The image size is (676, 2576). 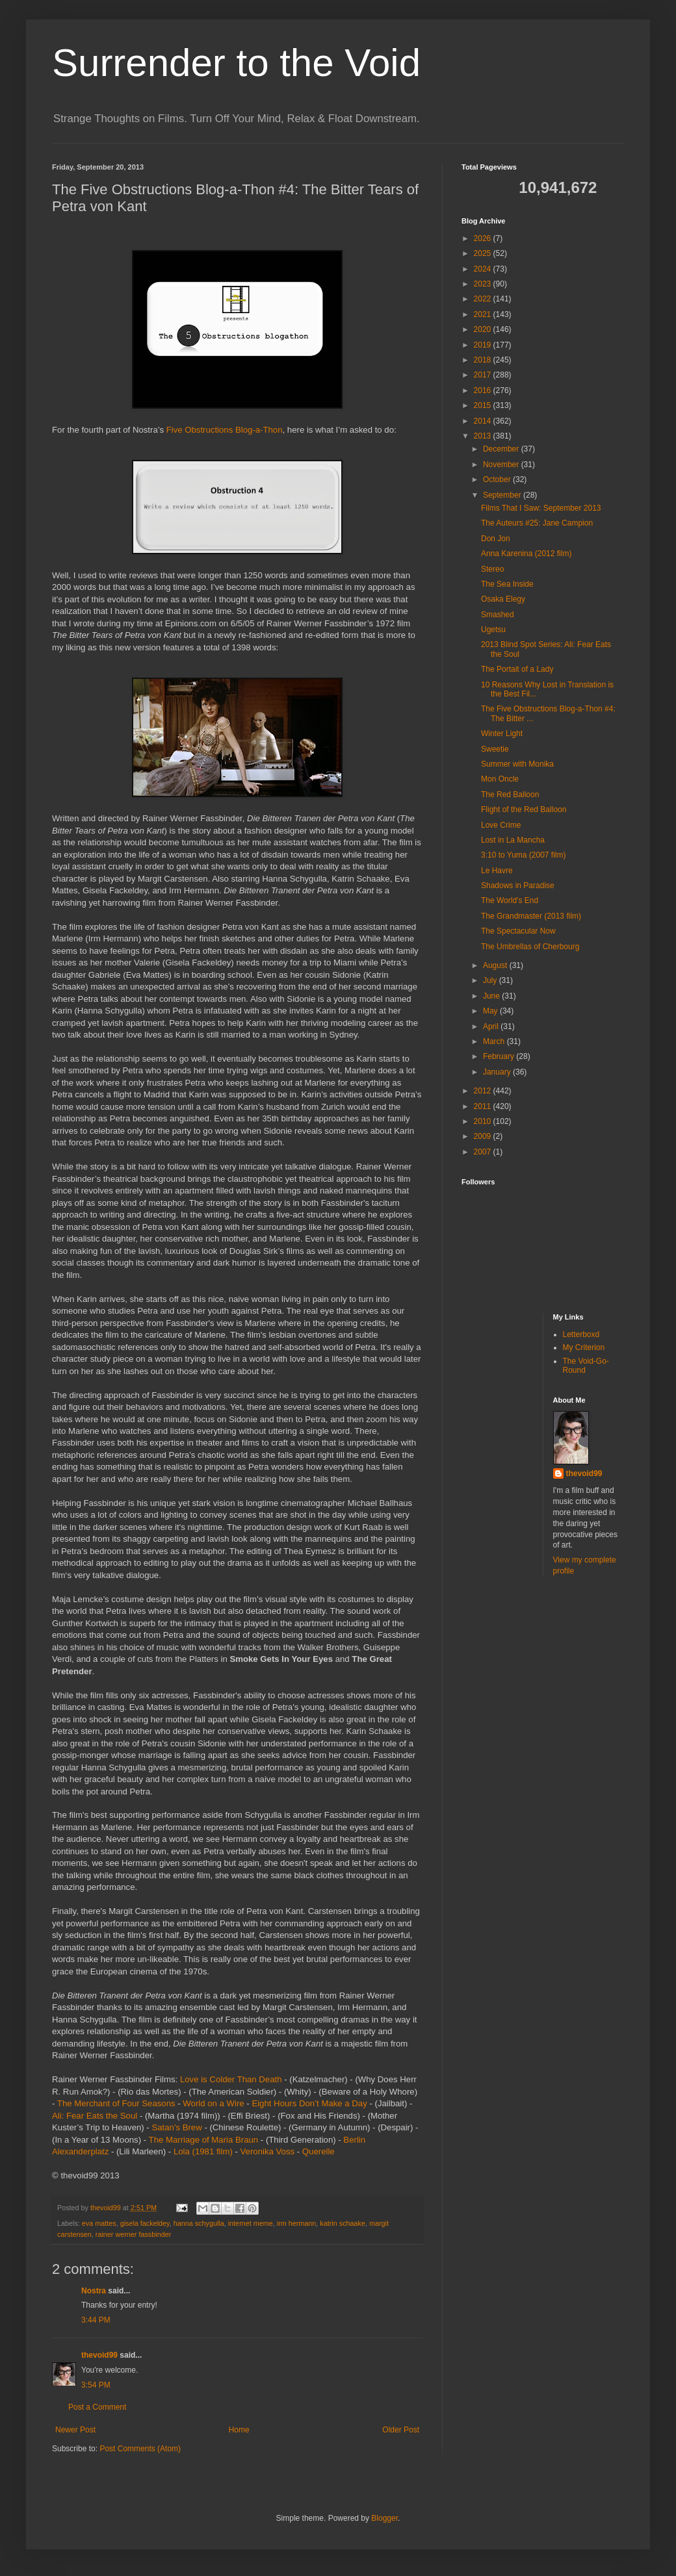 I want to click on 3:54 PM, so click(x=95, y=2385).